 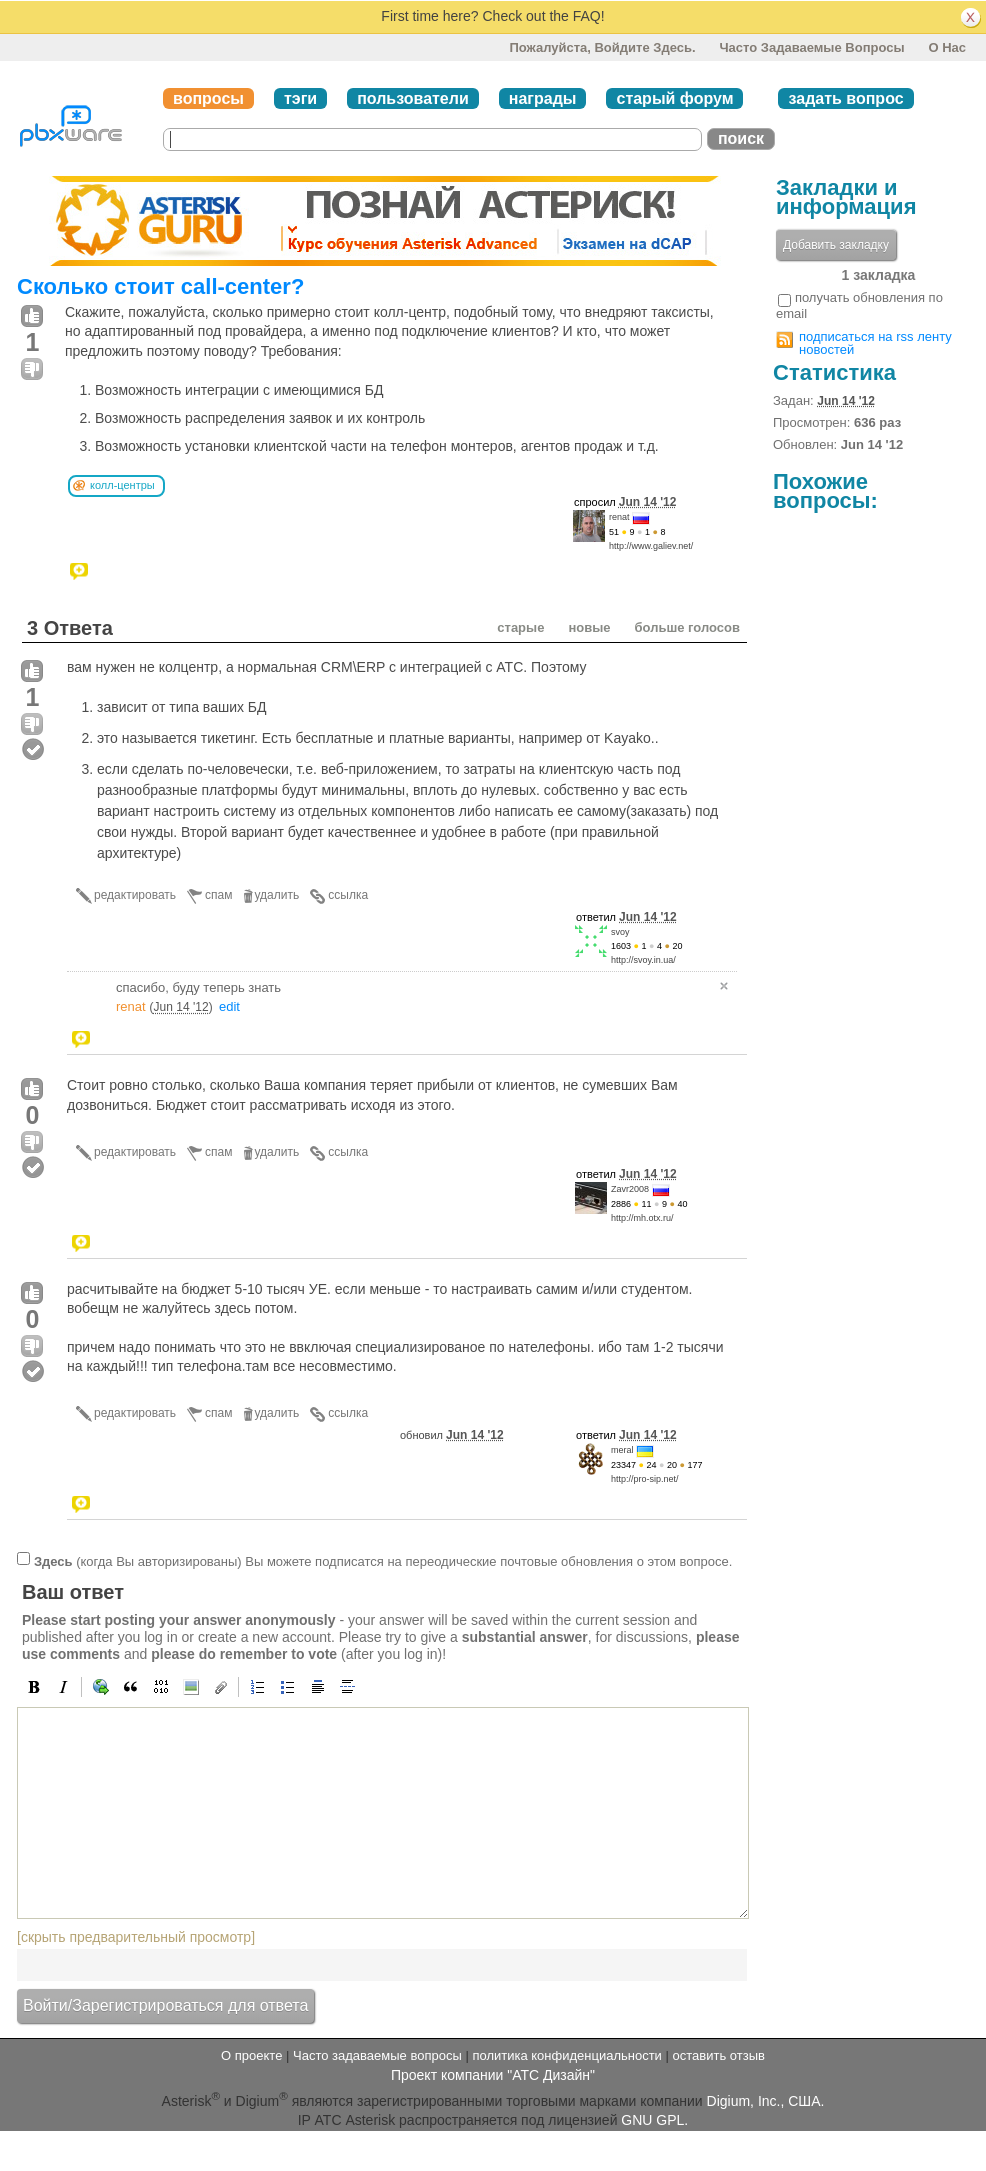 I want to click on (когда Вы авторизированы) Вы можете подписатся на переодические почтовые обновления о этом вопросе., so click(x=383, y=1560).